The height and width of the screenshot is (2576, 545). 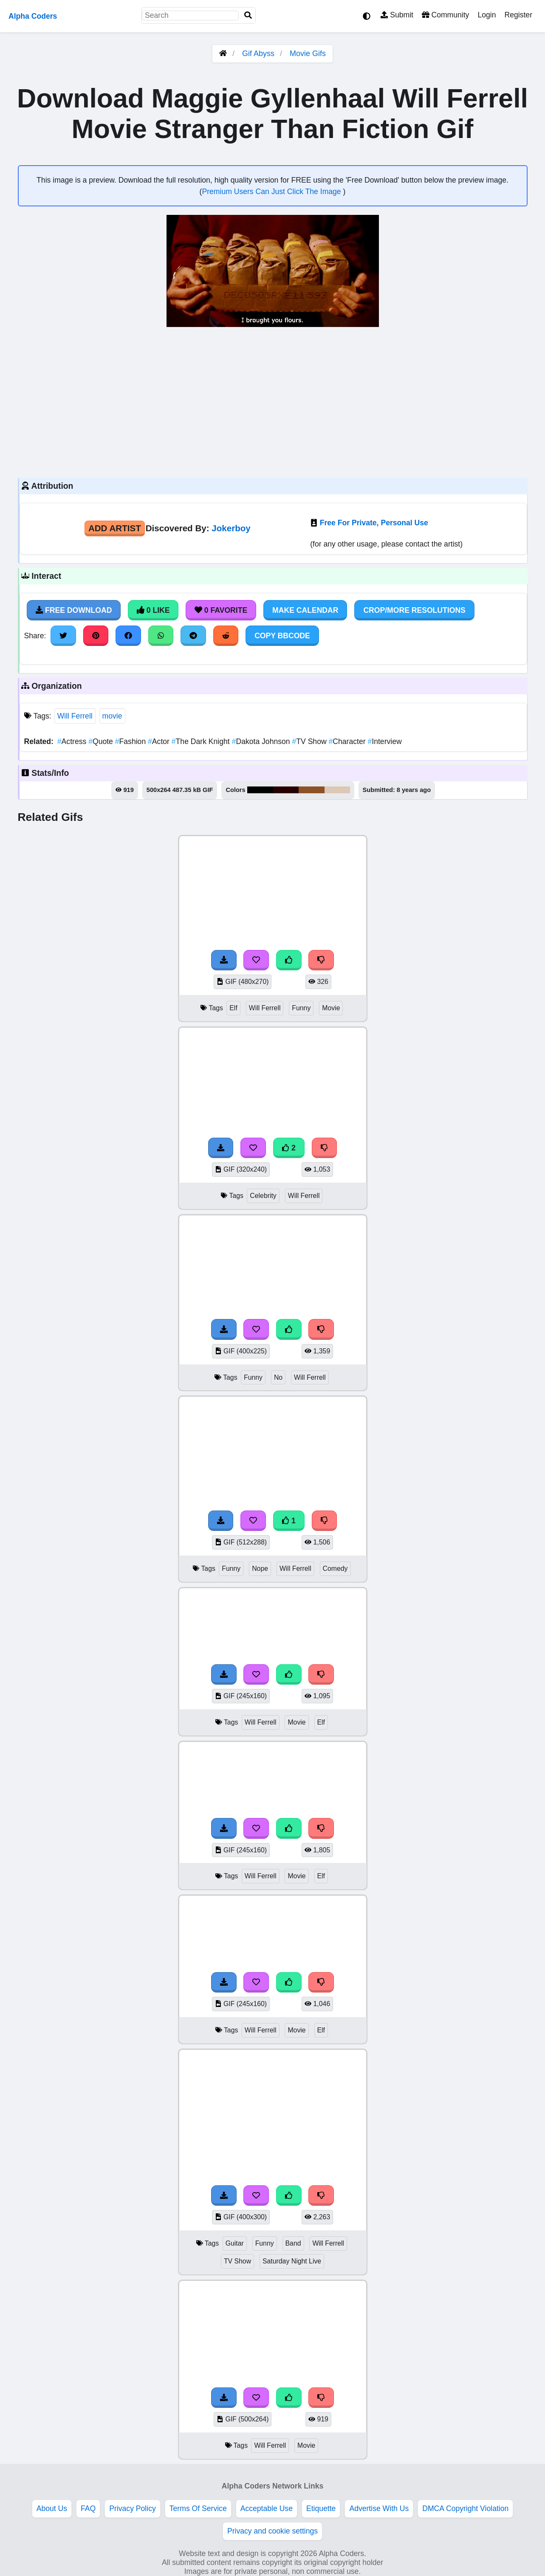 What do you see at coordinates (282, 635) in the screenshot?
I see `Copy BBCode` at bounding box center [282, 635].